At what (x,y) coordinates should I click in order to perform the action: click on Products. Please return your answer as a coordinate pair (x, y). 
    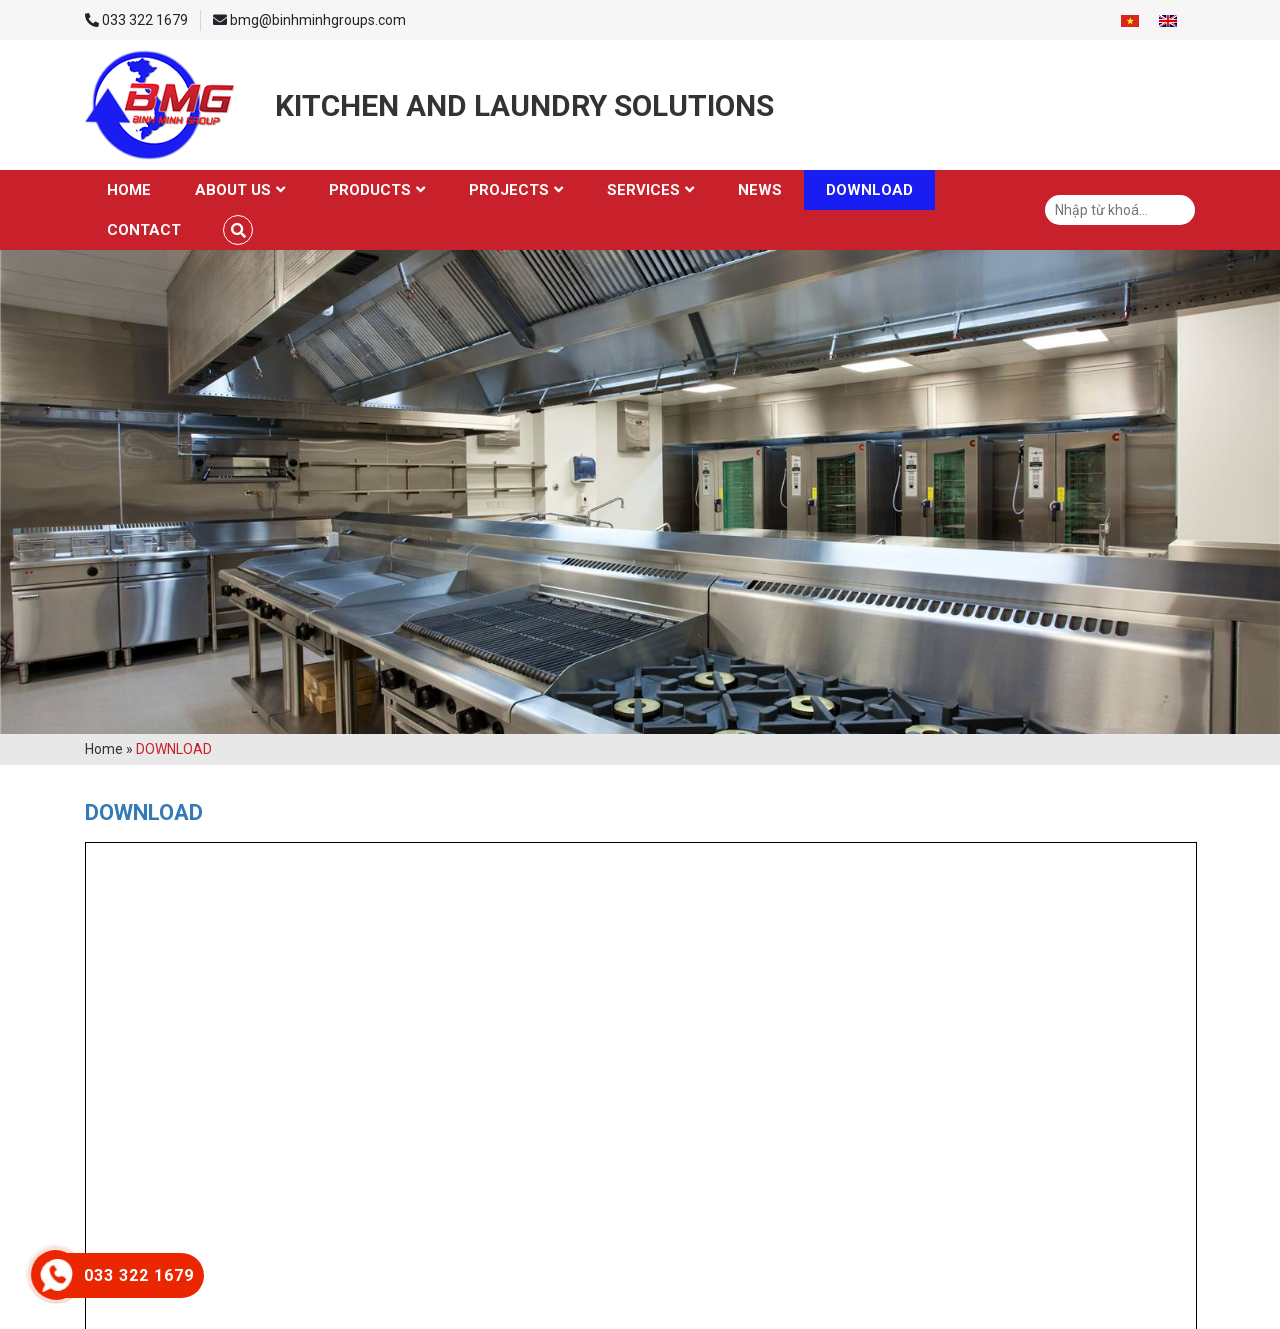
    Looking at the image, I should click on (370, 190).